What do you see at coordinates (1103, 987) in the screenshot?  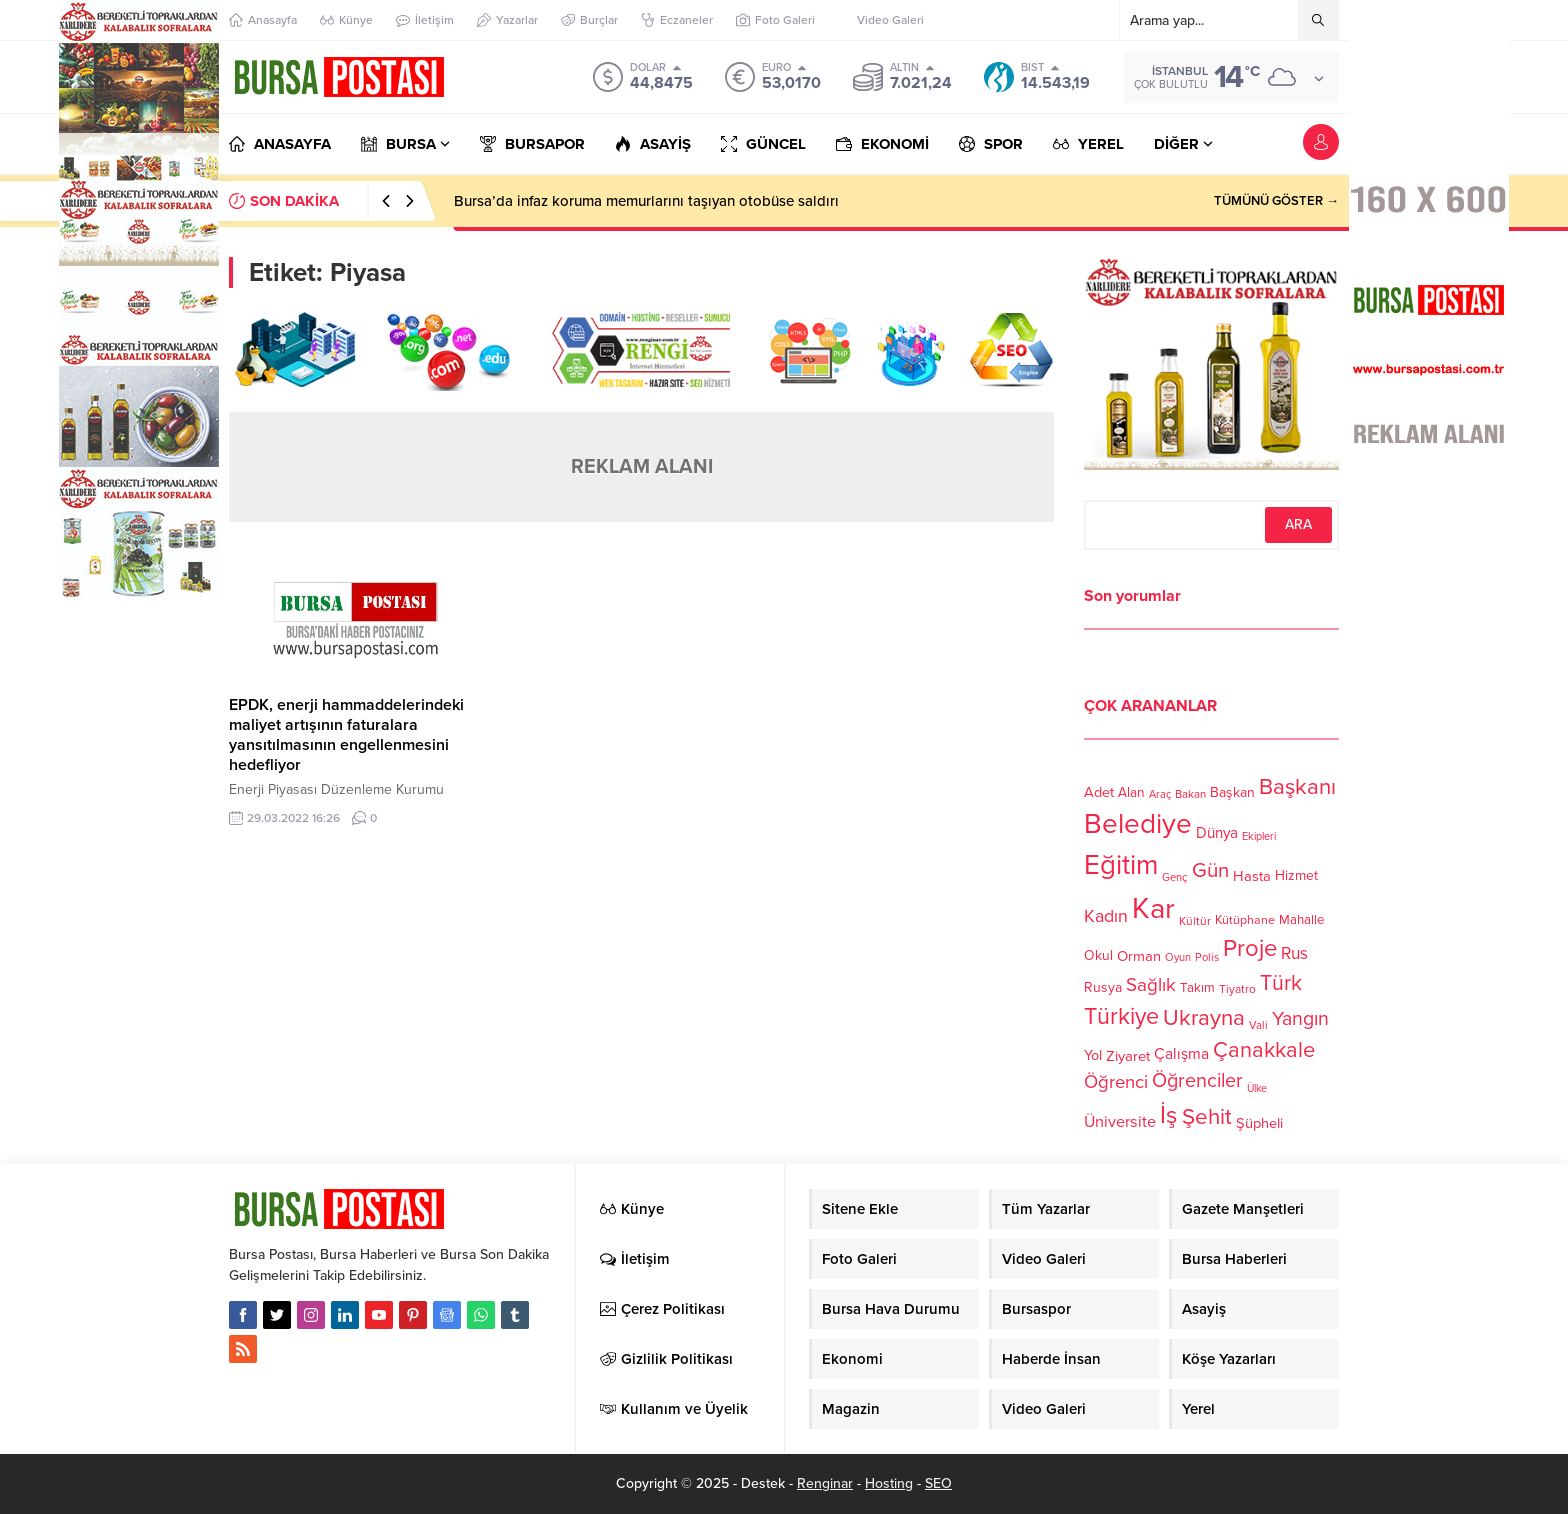 I see `Rusya [Rusya (127 öge)]` at bounding box center [1103, 987].